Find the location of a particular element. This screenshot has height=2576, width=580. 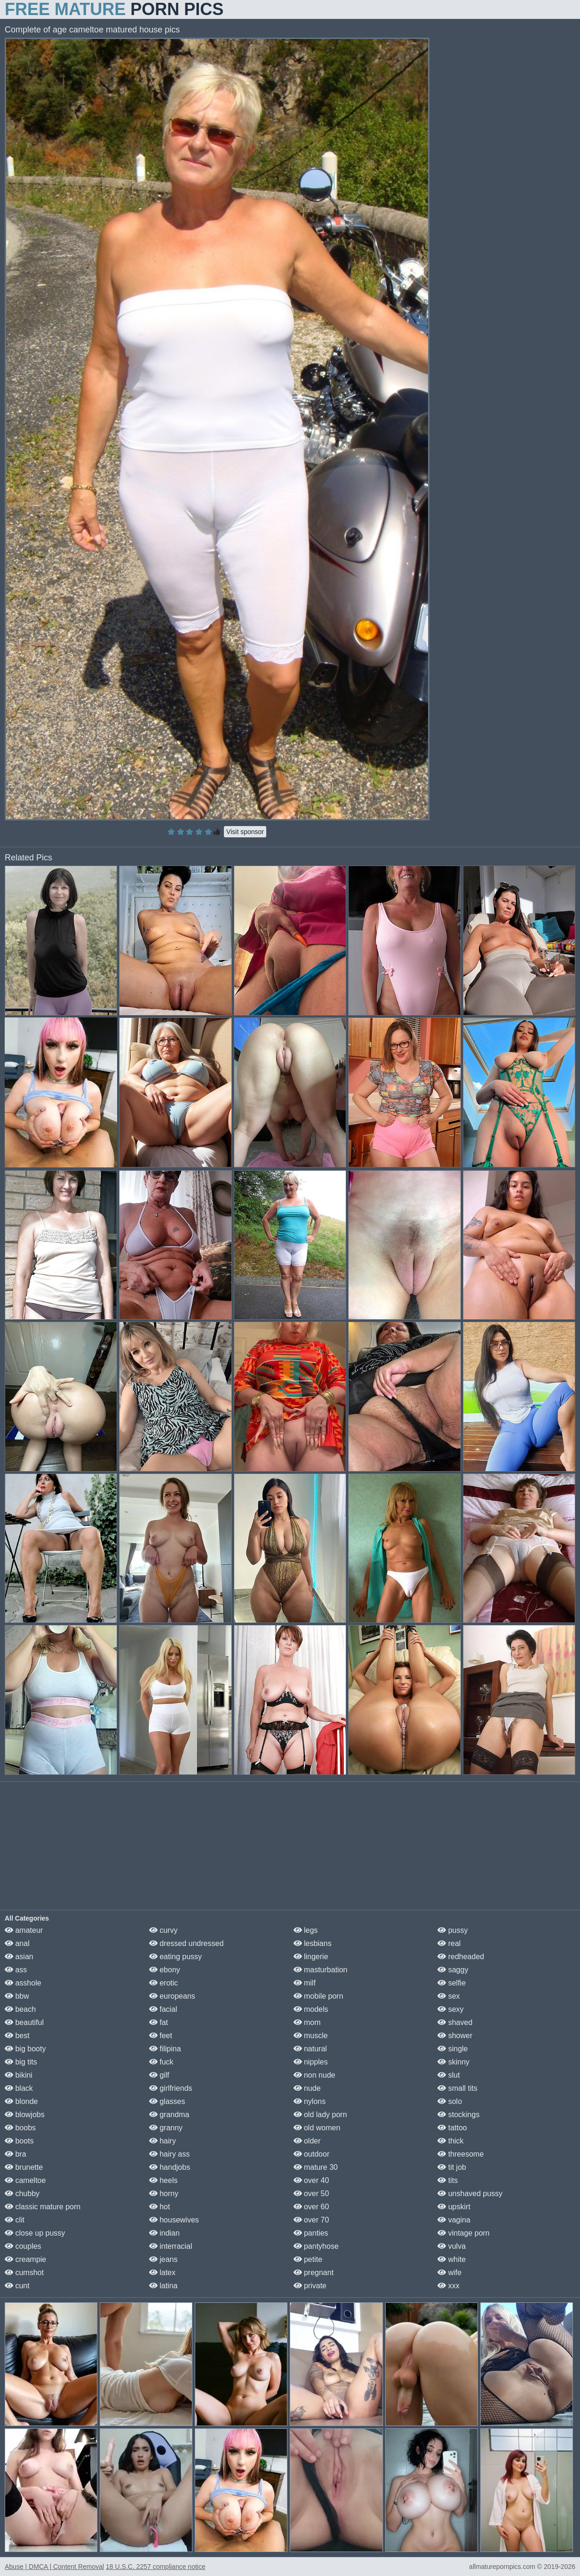

asshole is located at coordinates (23, 1983).